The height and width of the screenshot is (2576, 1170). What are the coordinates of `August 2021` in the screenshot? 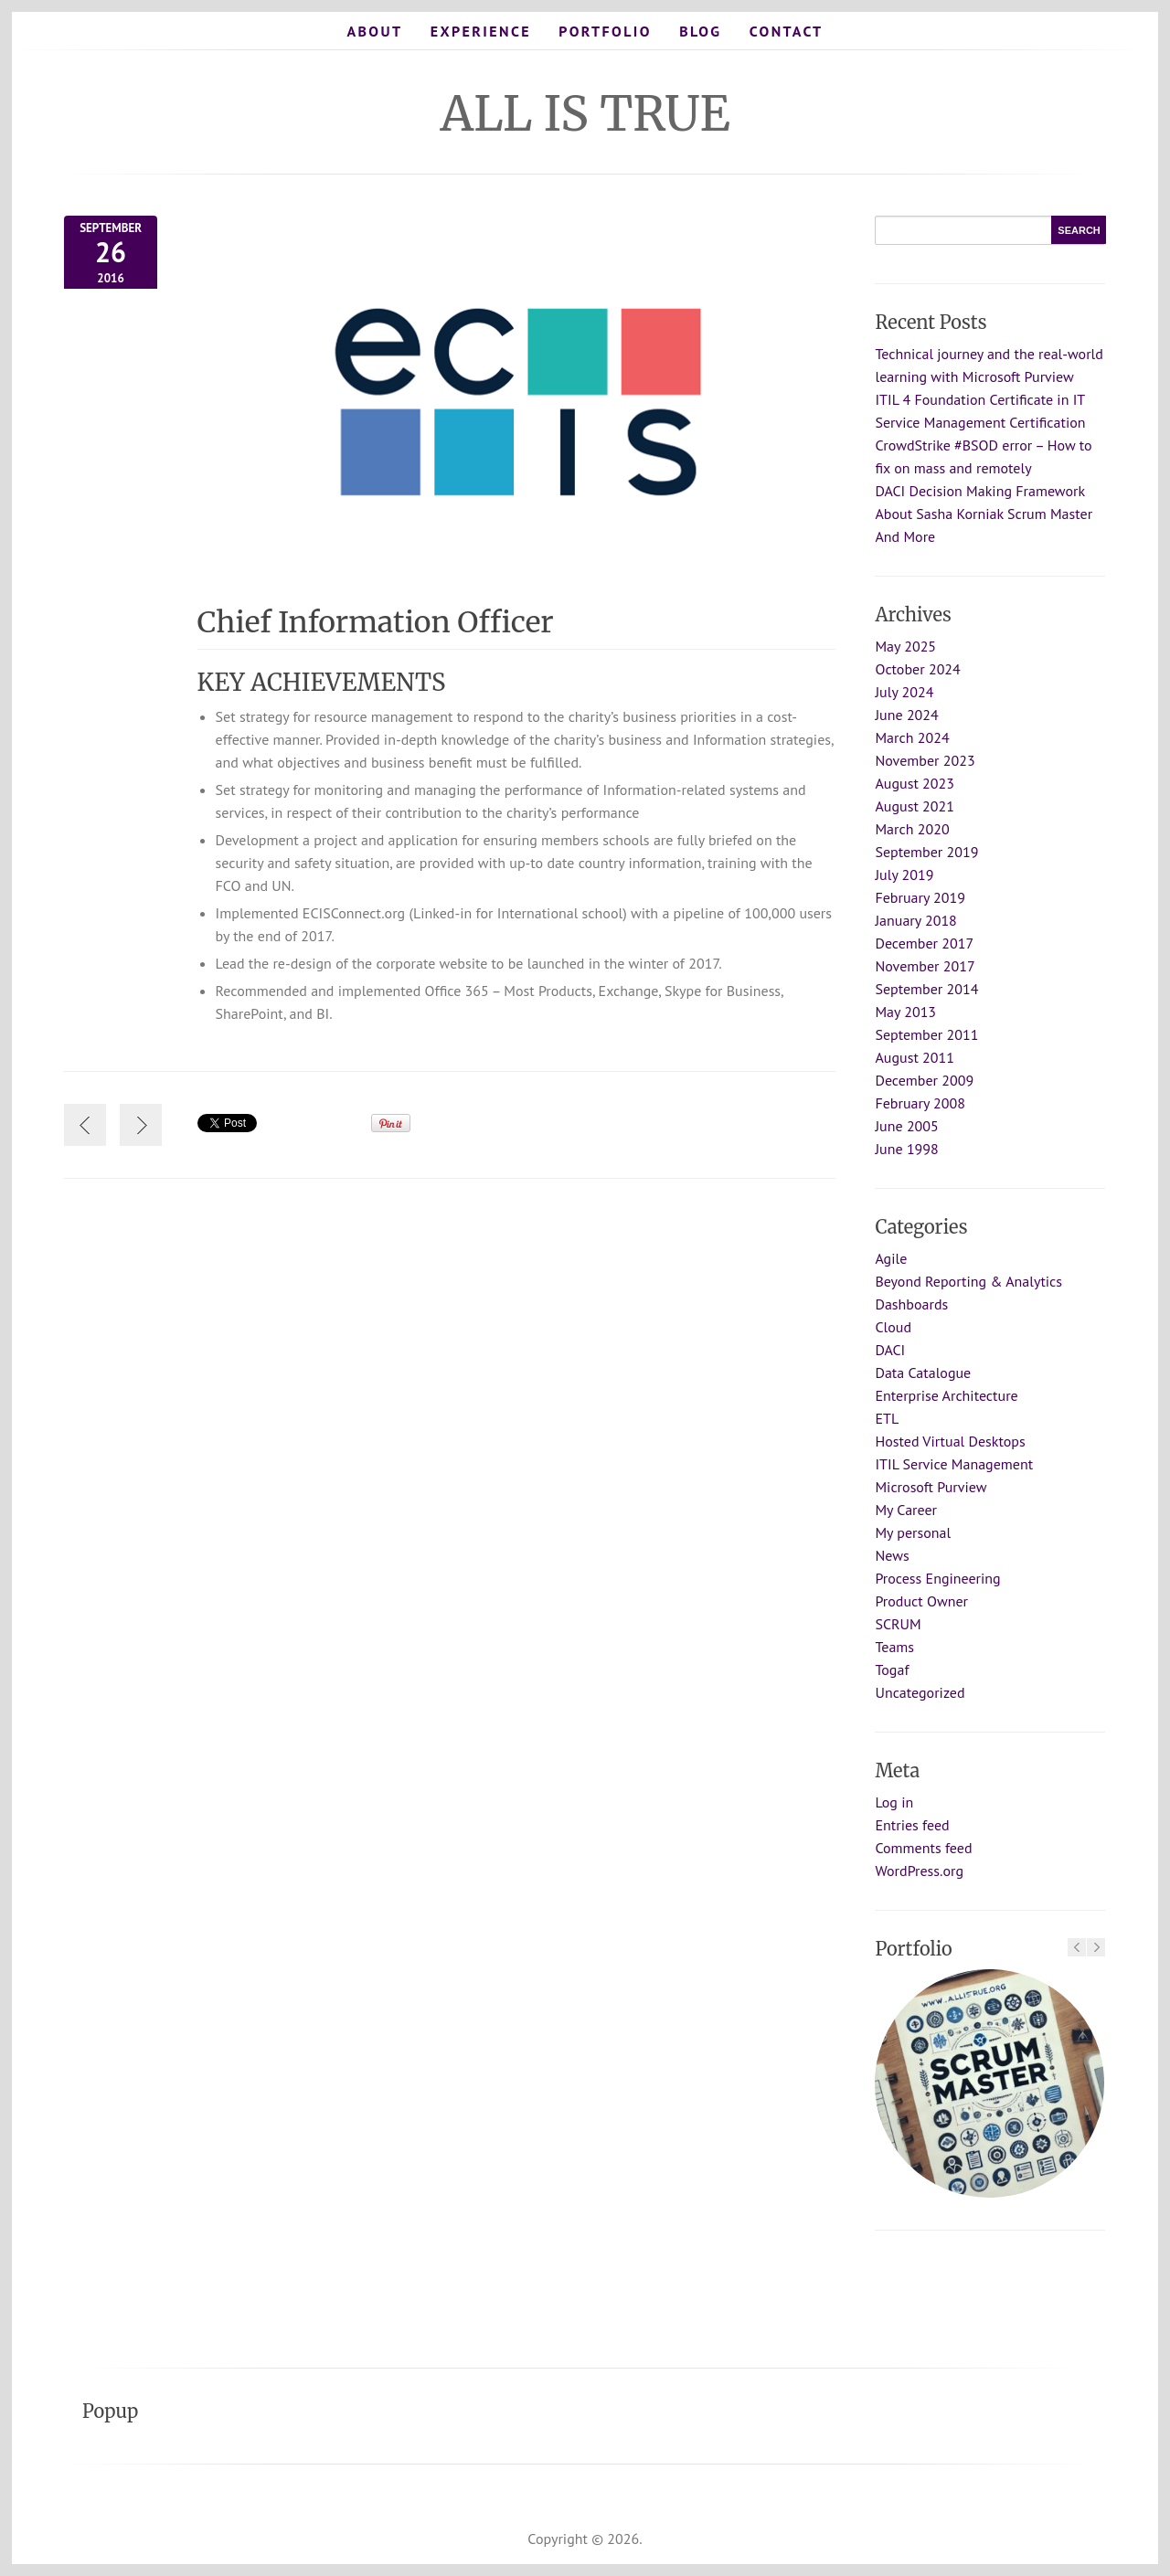 It's located at (914, 806).